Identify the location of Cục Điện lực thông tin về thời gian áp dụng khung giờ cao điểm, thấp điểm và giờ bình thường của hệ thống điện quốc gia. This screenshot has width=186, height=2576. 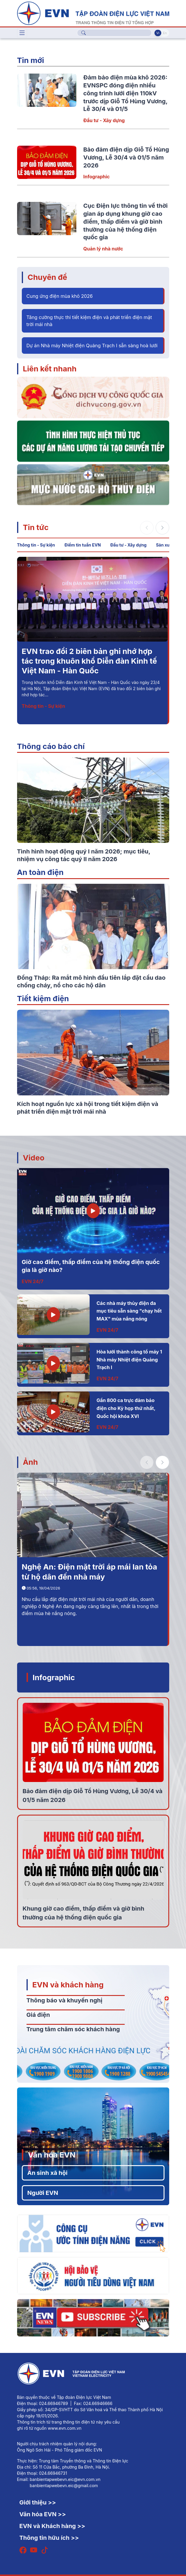
(125, 221).